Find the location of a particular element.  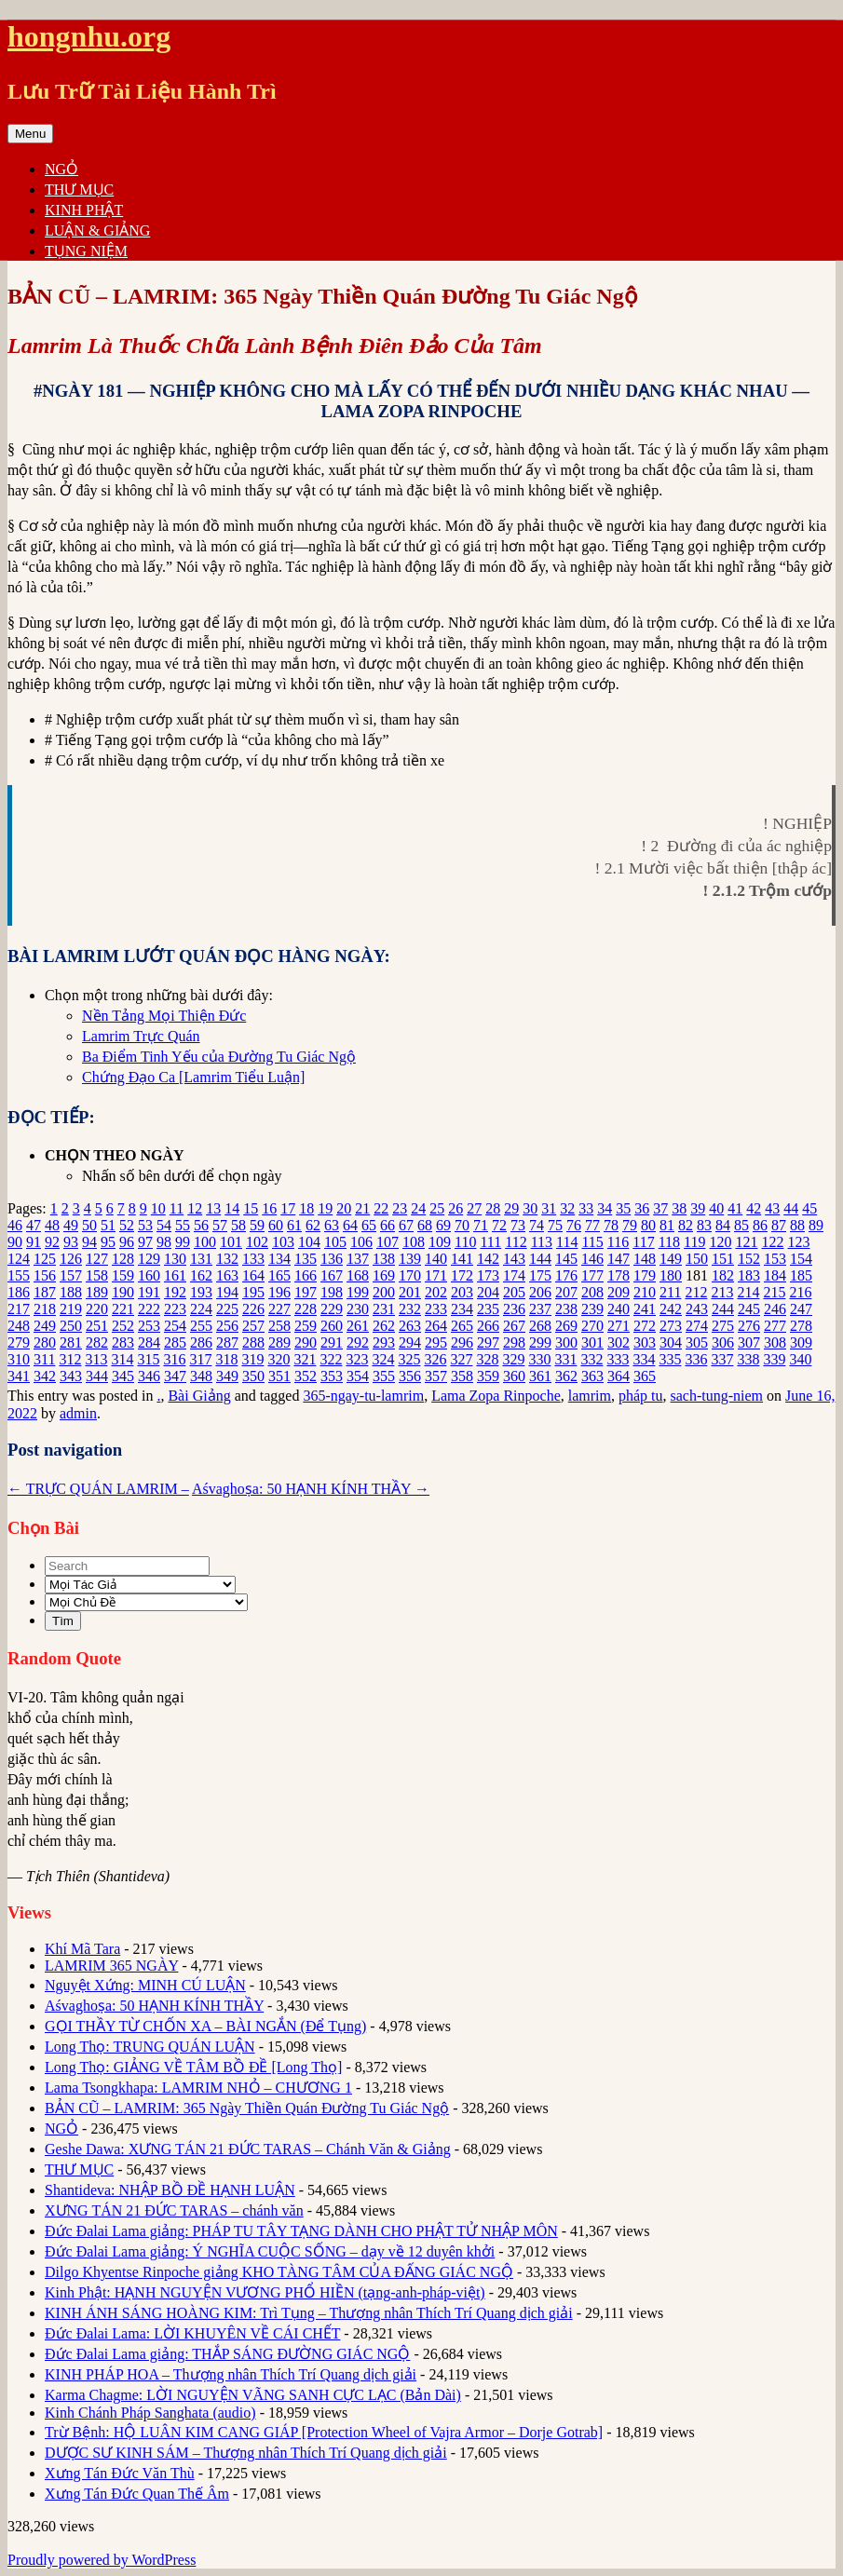

190 is located at coordinates (123, 1292).